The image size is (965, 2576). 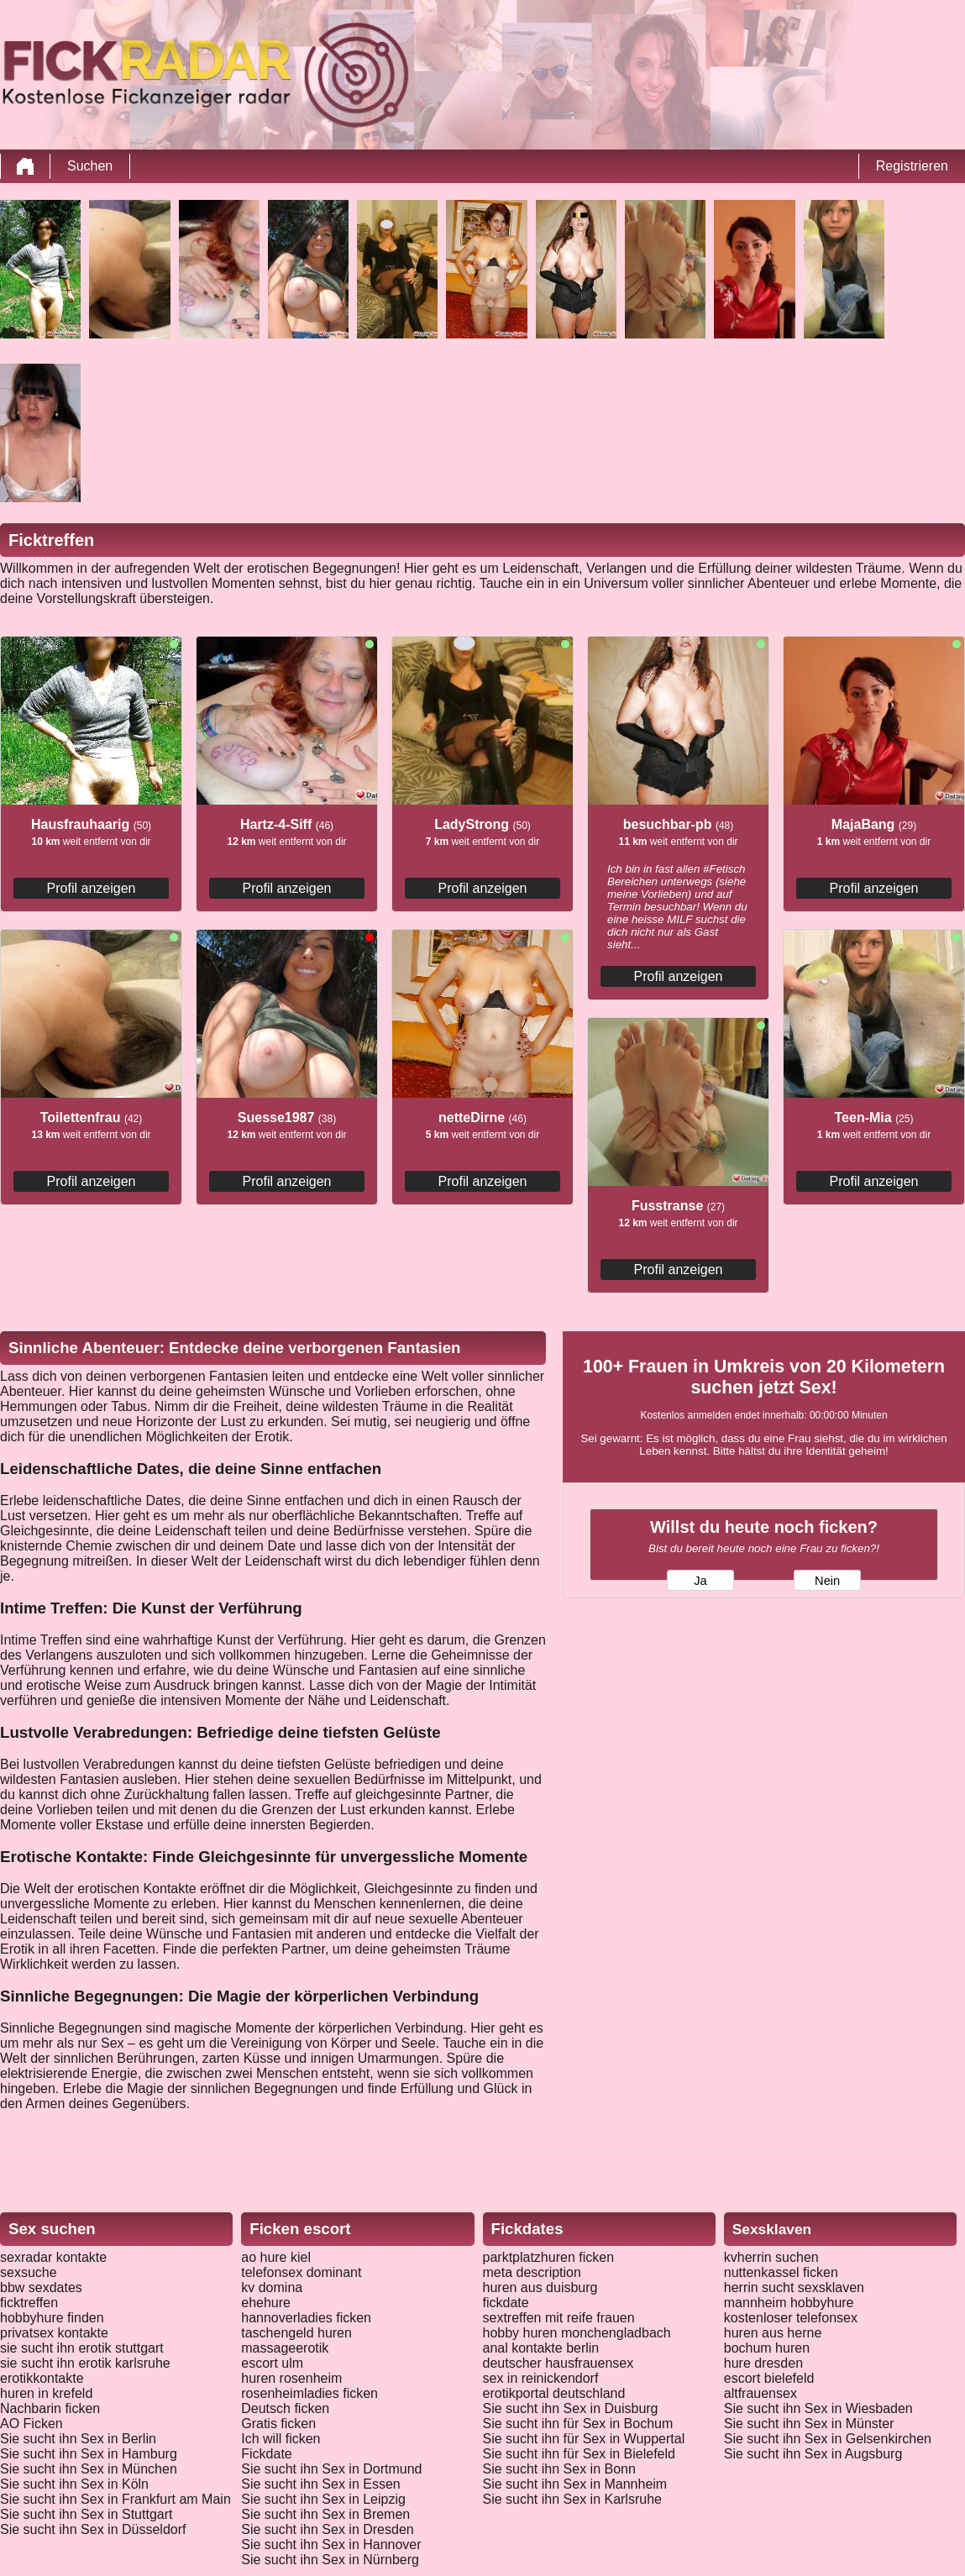 I want to click on Sie sucht ihn Sex in Wiesbaden, so click(x=818, y=2408).